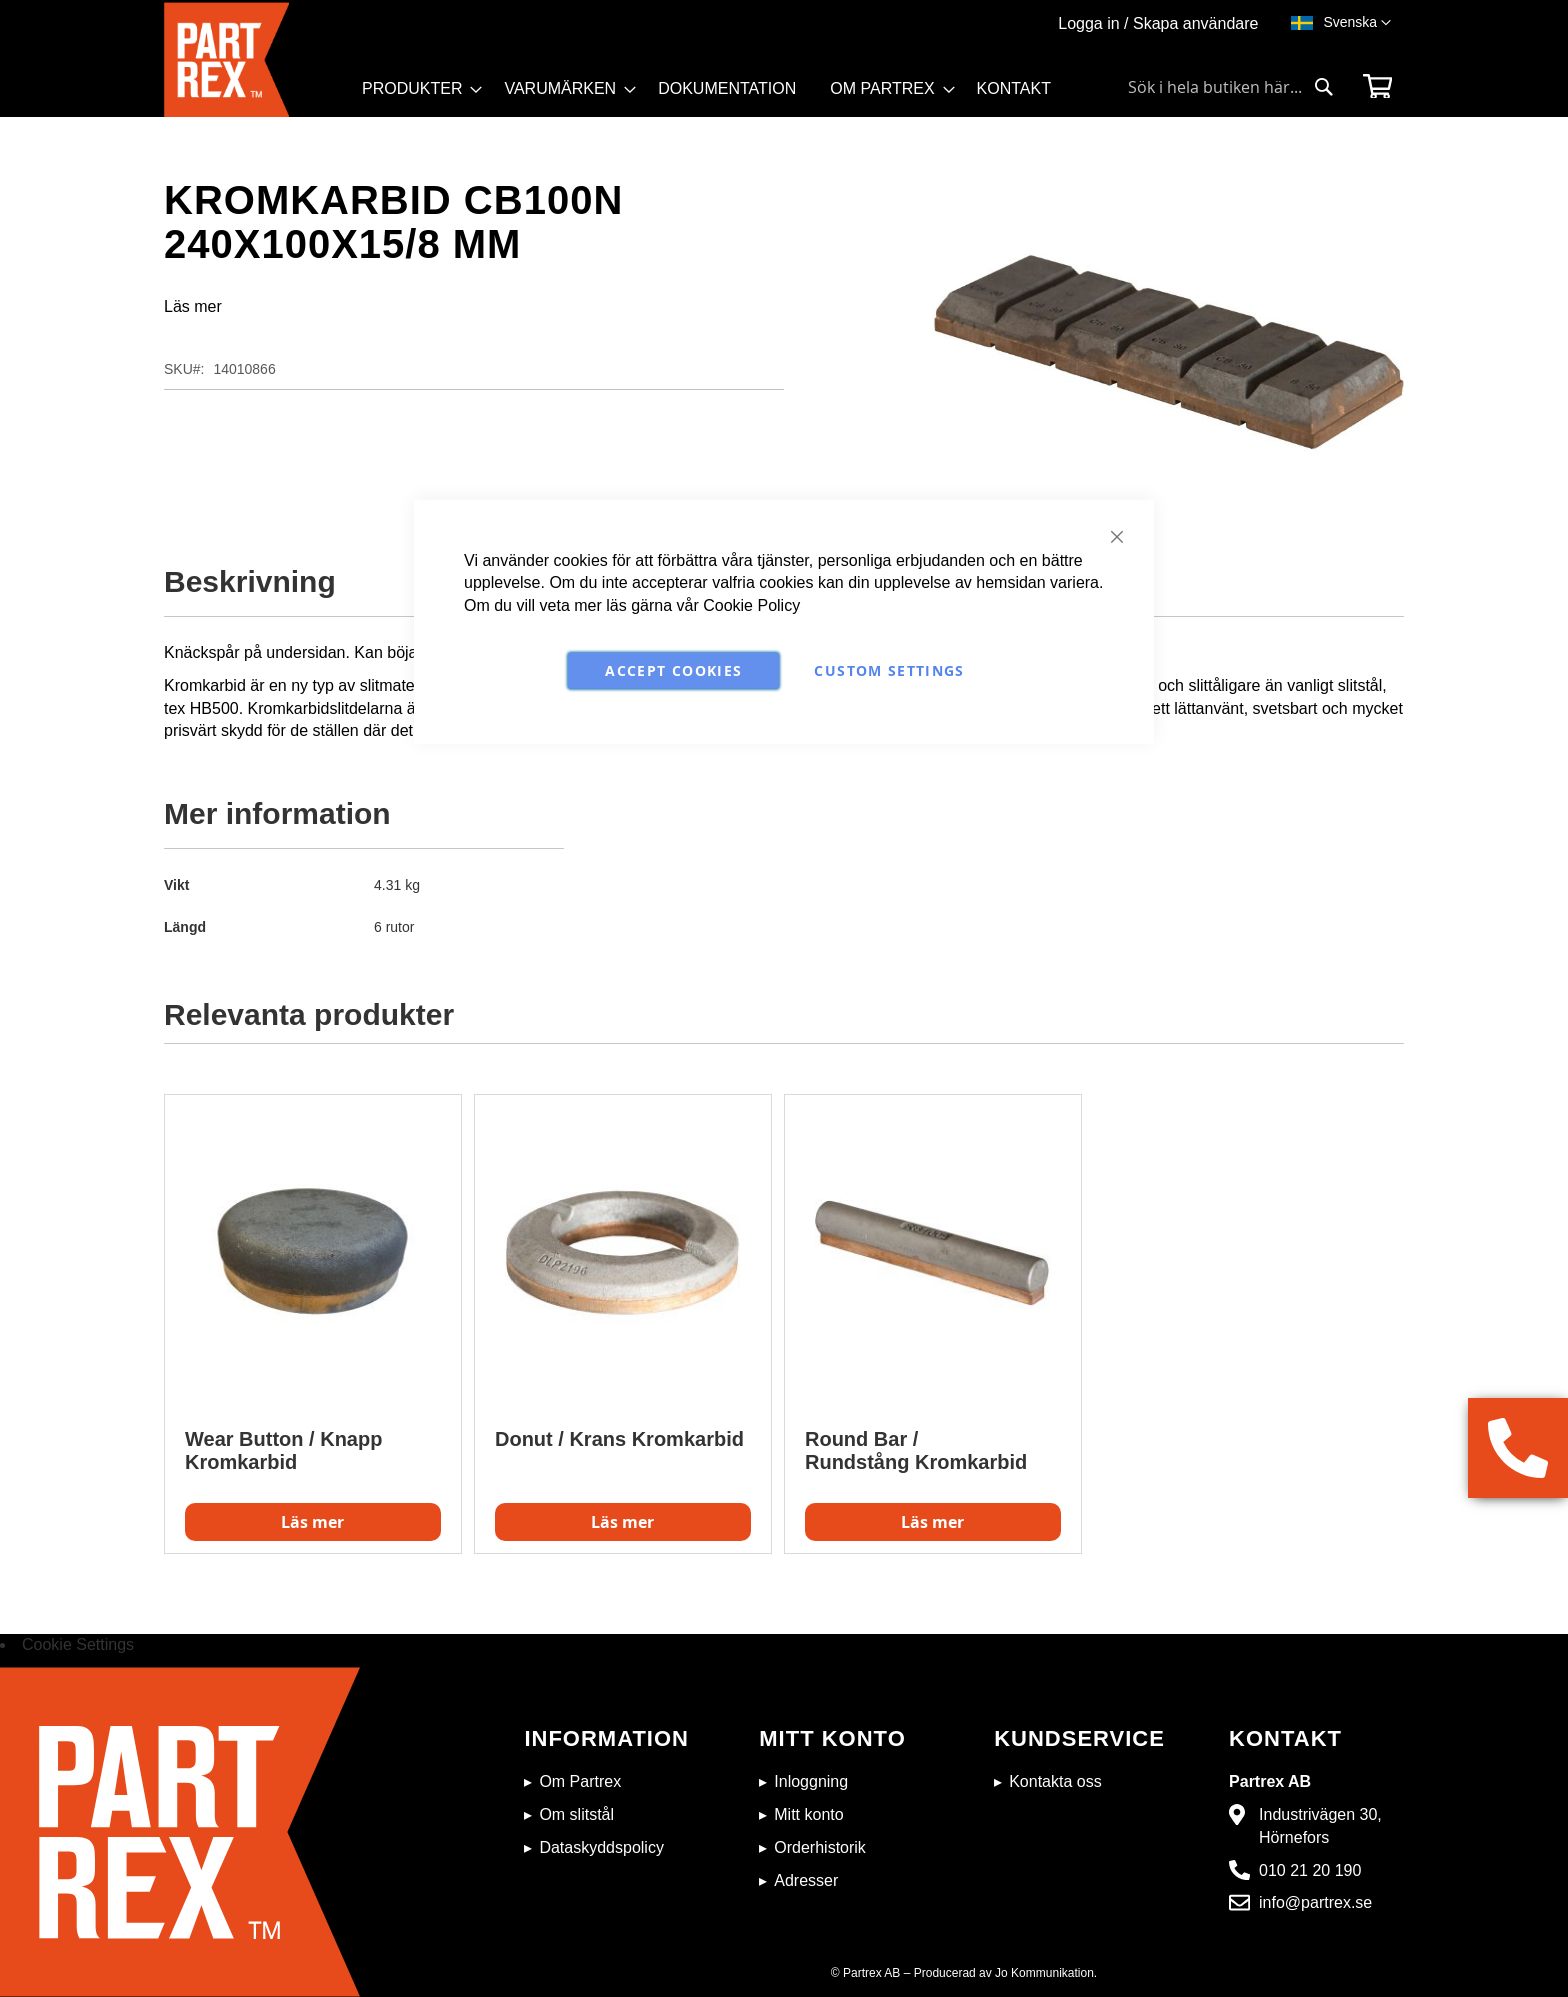 The height and width of the screenshot is (1997, 1568). I want to click on info@partrex.se, so click(1315, 1902).